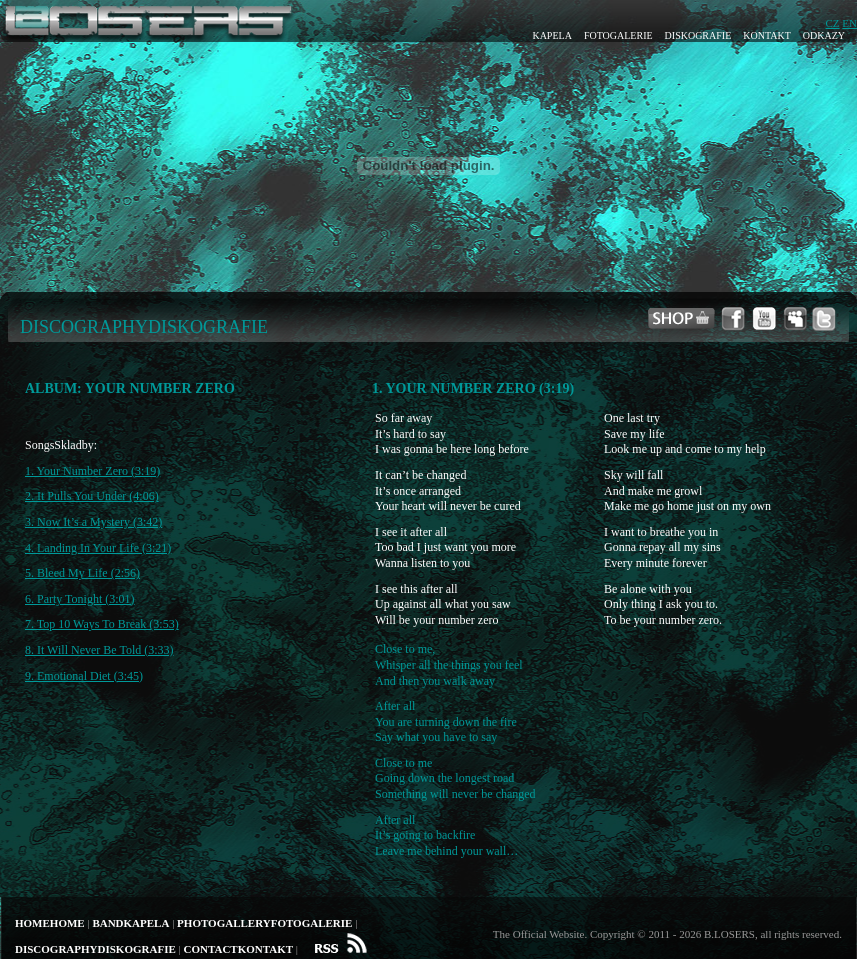 This screenshot has height=959, width=857. What do you see at coordinates (833, 23) in the screenshot?
I see `CZ` at bounding box center [833, 23].